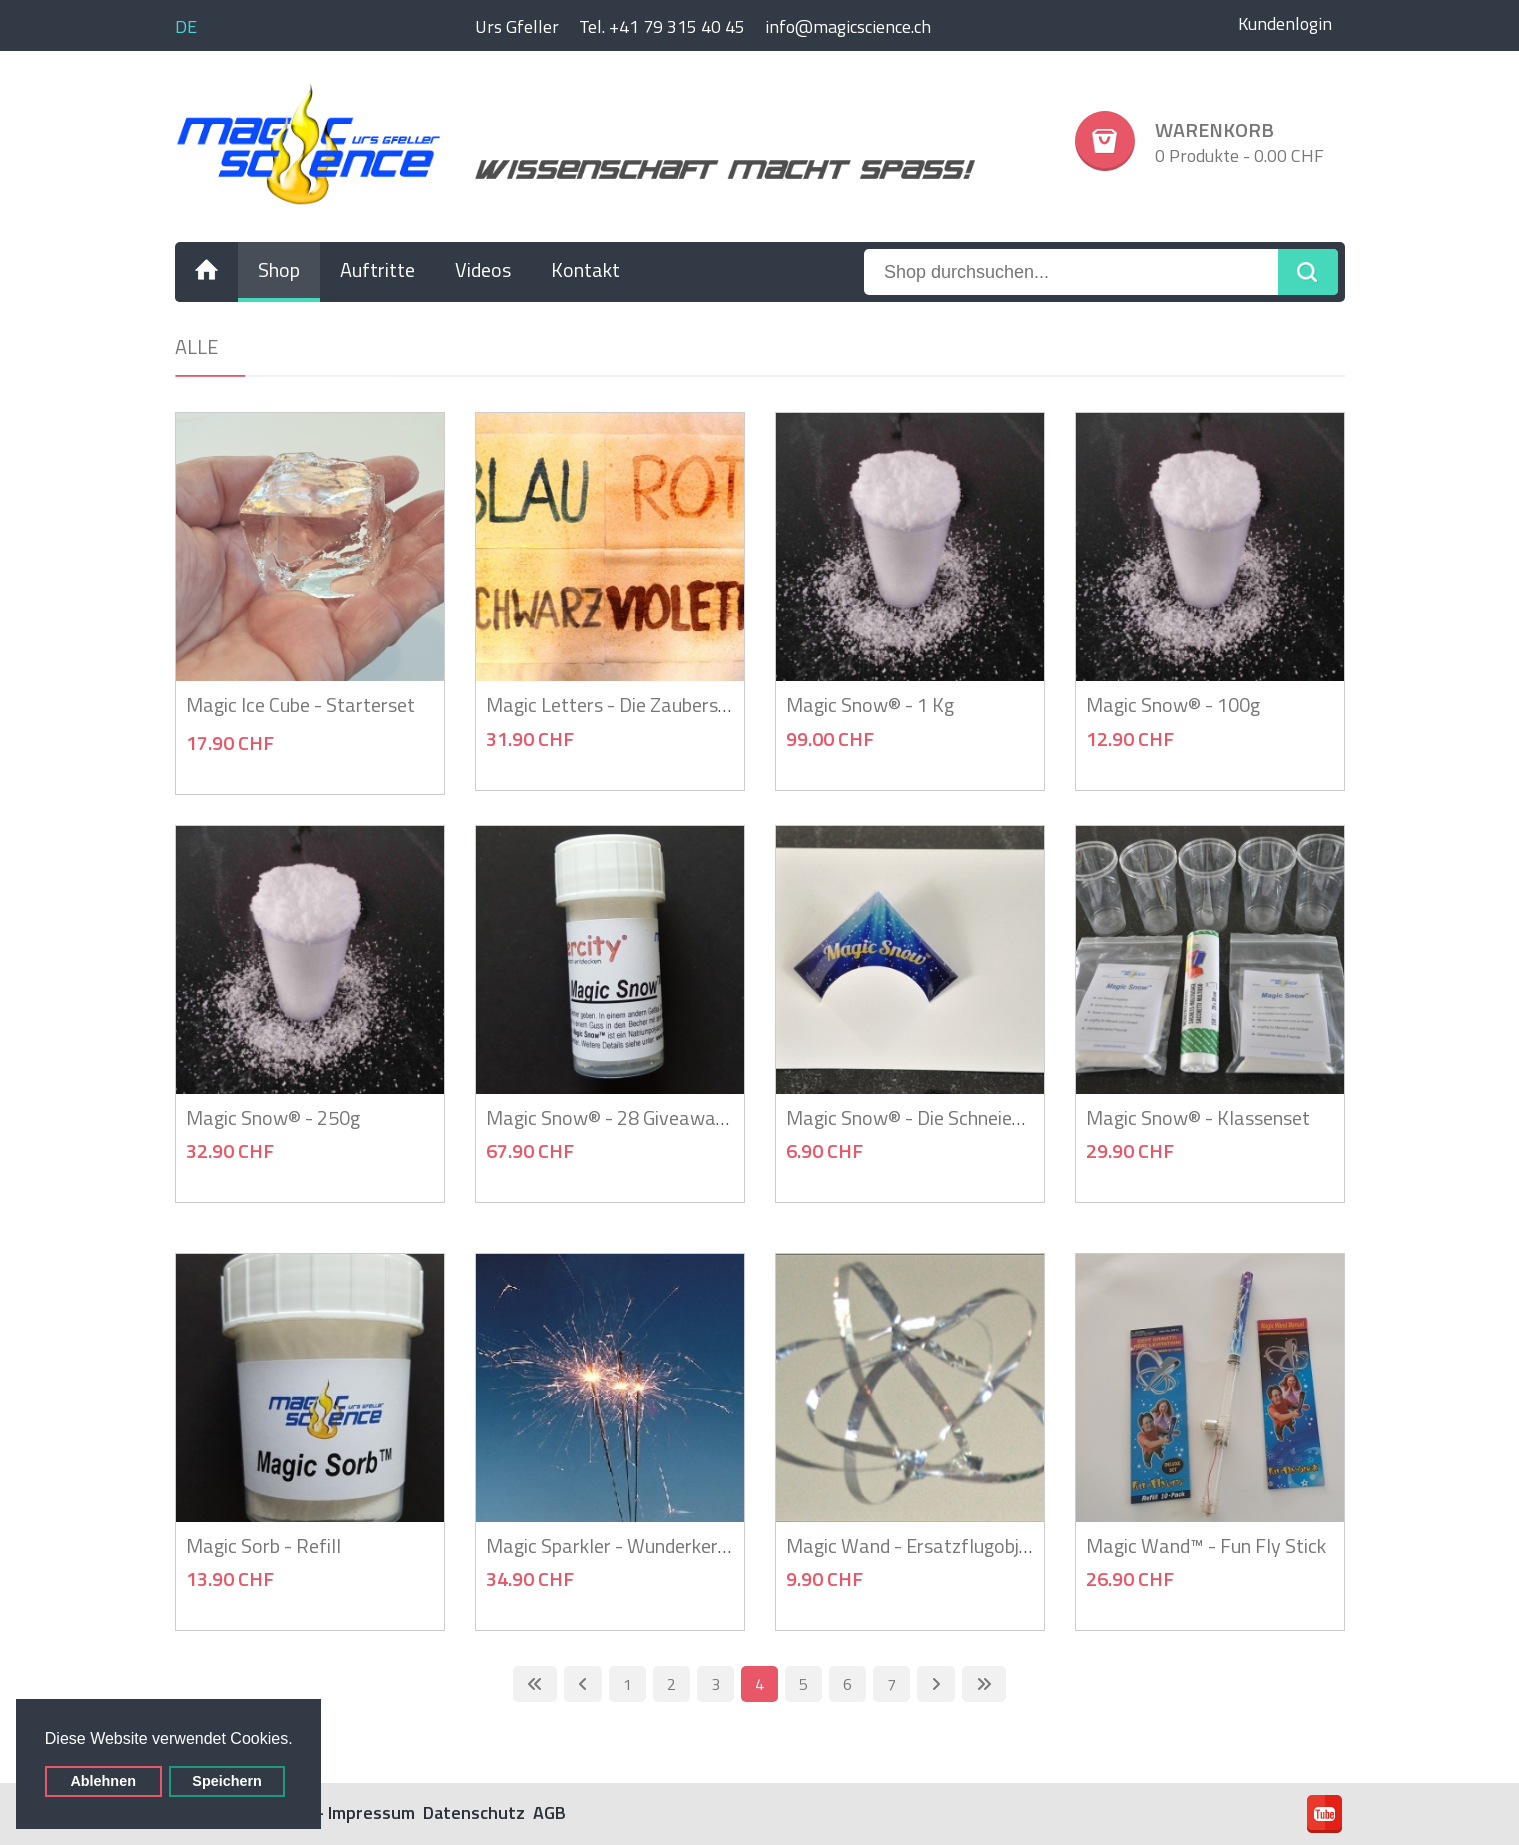 The image size is (1519, 1845). What do you see at coordinates (371, 1812) in the screenshot?
I see `Impressum` at bounding box center [371, 1812].